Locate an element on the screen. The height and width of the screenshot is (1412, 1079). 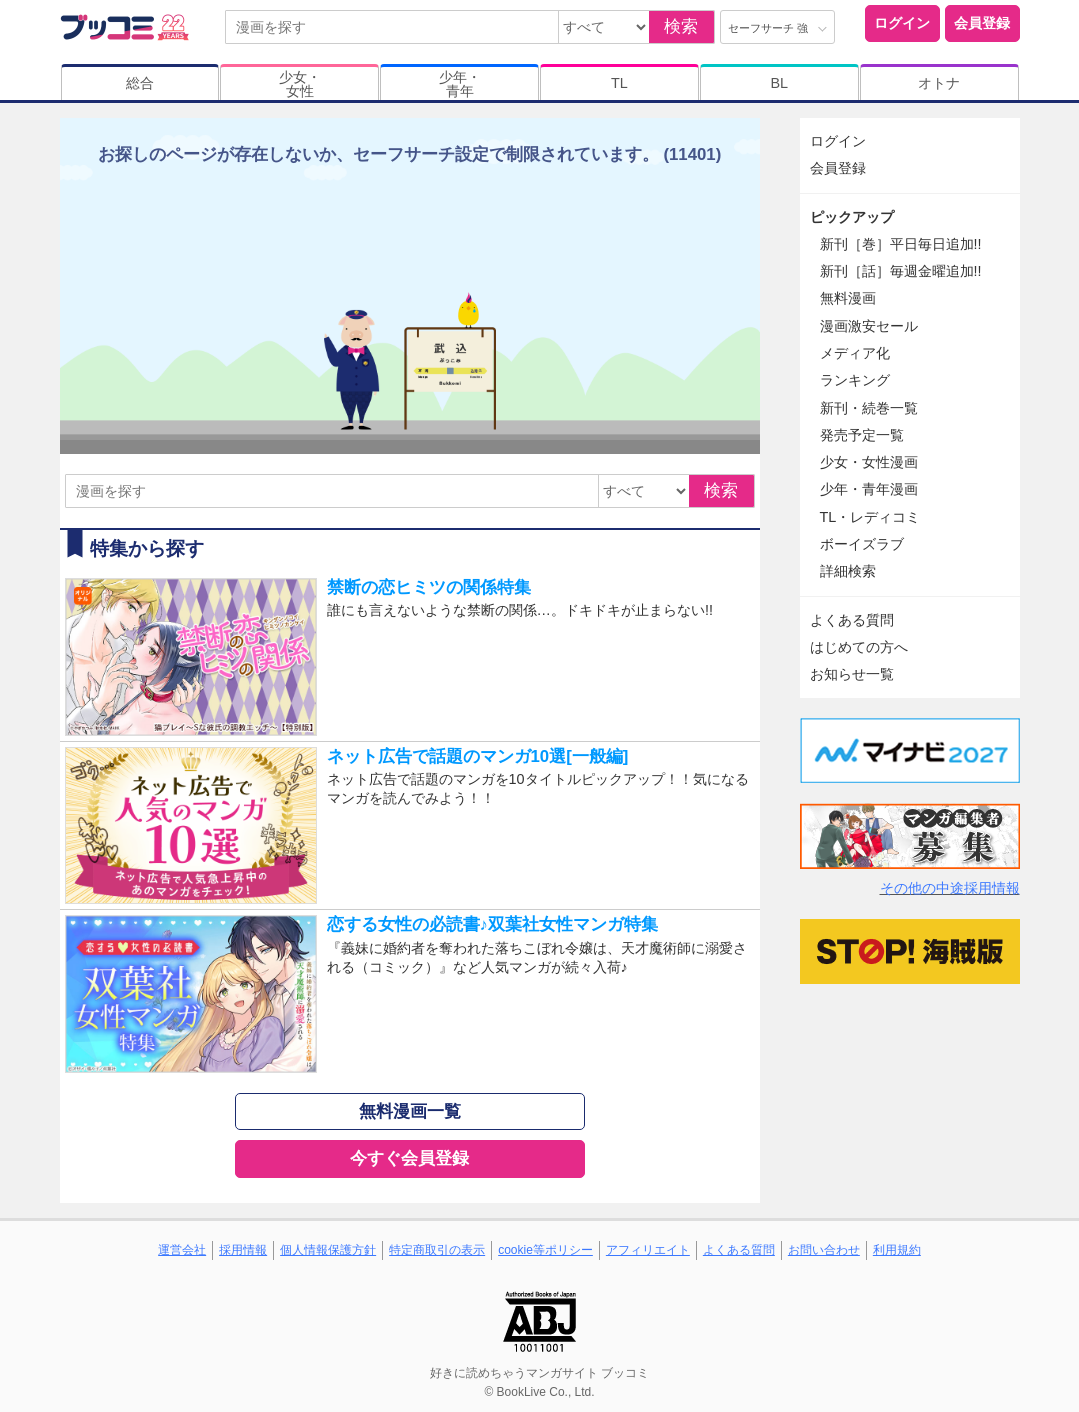
少年・青年漫画 is located at coordinates (869, 489).